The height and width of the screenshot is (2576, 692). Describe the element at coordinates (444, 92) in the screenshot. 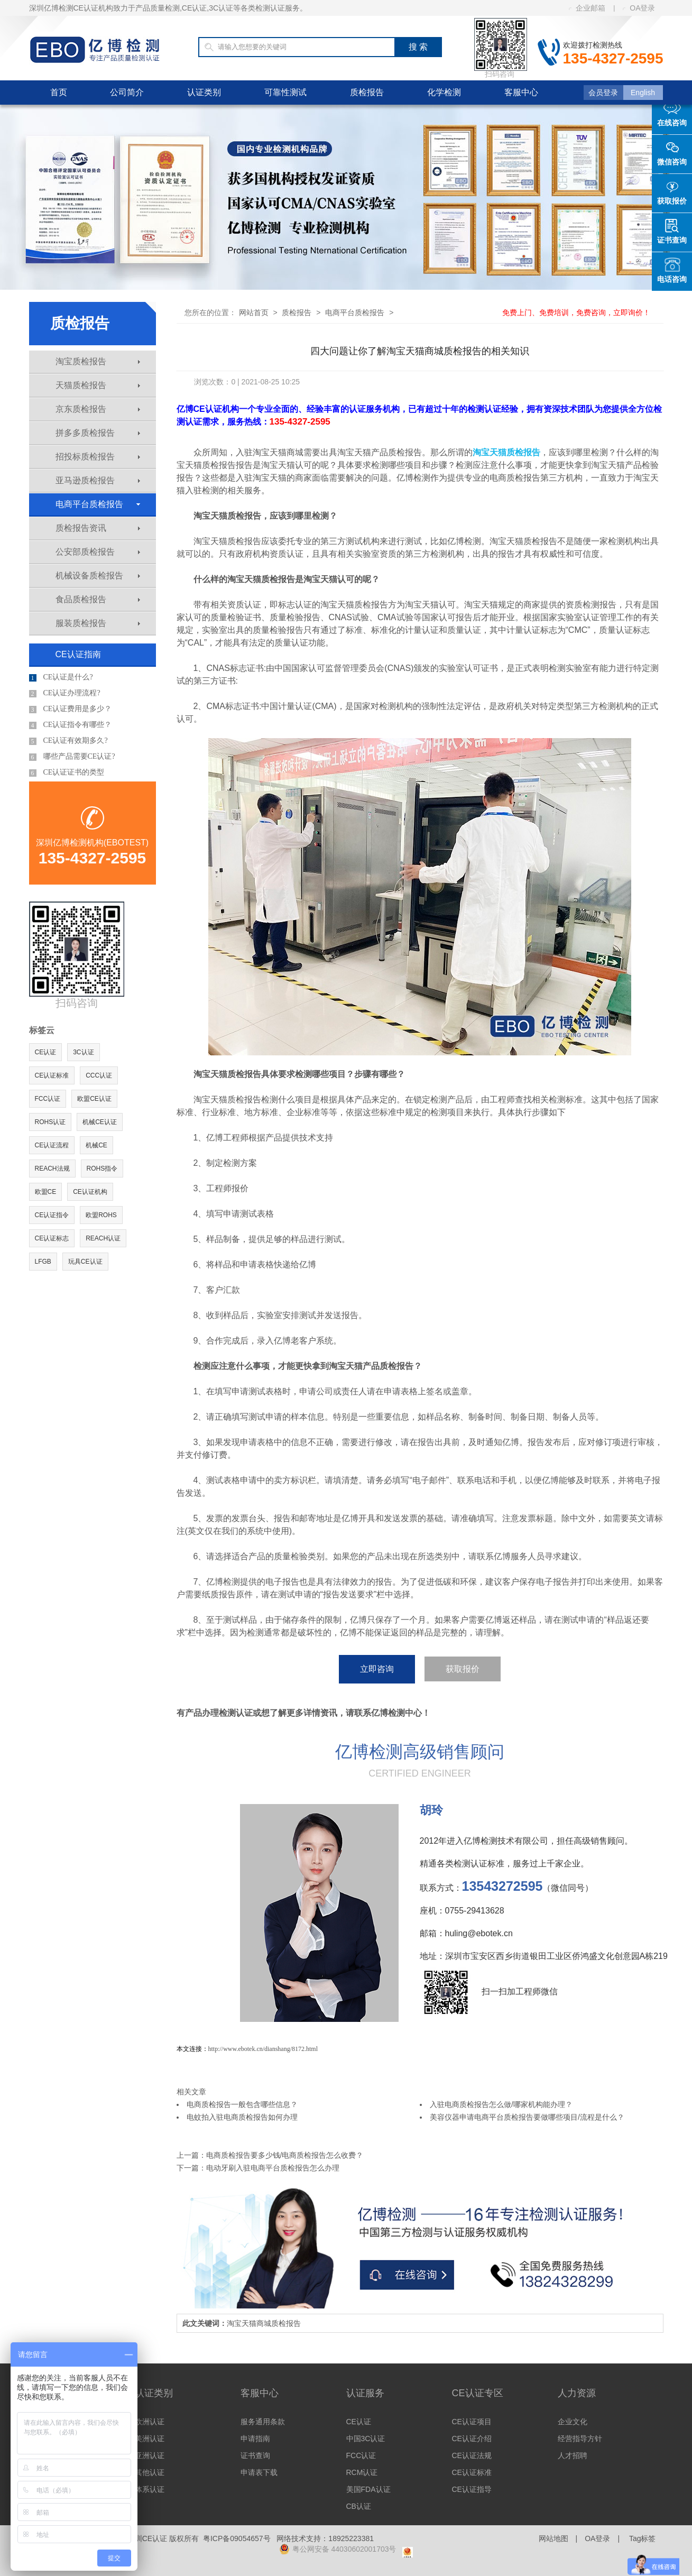

I see `化学检测` at that location.